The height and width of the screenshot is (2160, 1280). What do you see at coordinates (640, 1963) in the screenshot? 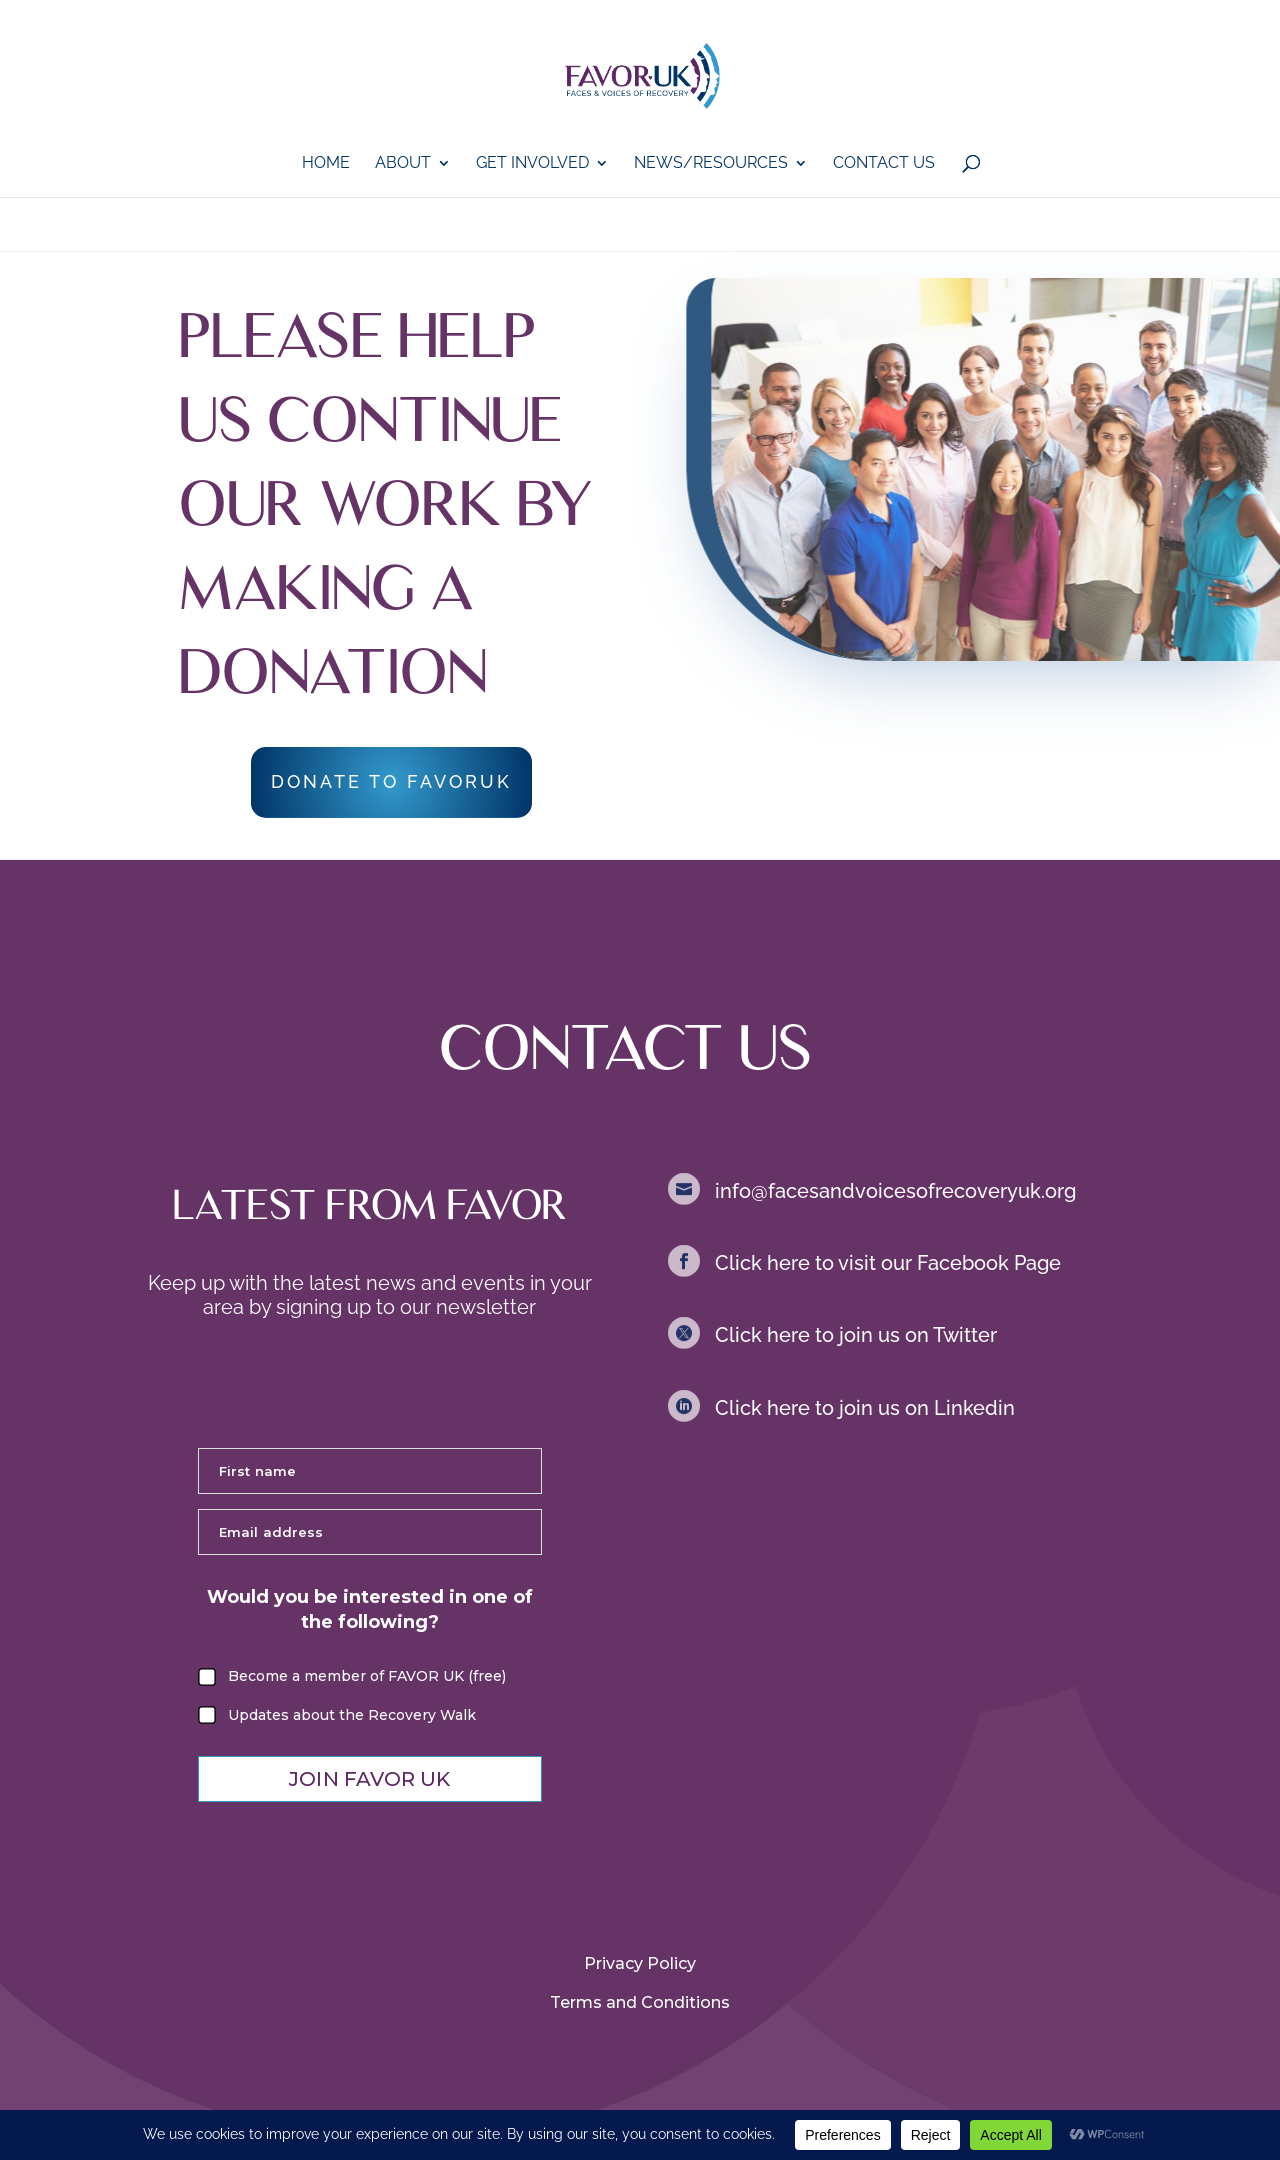
I see `Privacy Policy` at bounding box center [640, 1963].